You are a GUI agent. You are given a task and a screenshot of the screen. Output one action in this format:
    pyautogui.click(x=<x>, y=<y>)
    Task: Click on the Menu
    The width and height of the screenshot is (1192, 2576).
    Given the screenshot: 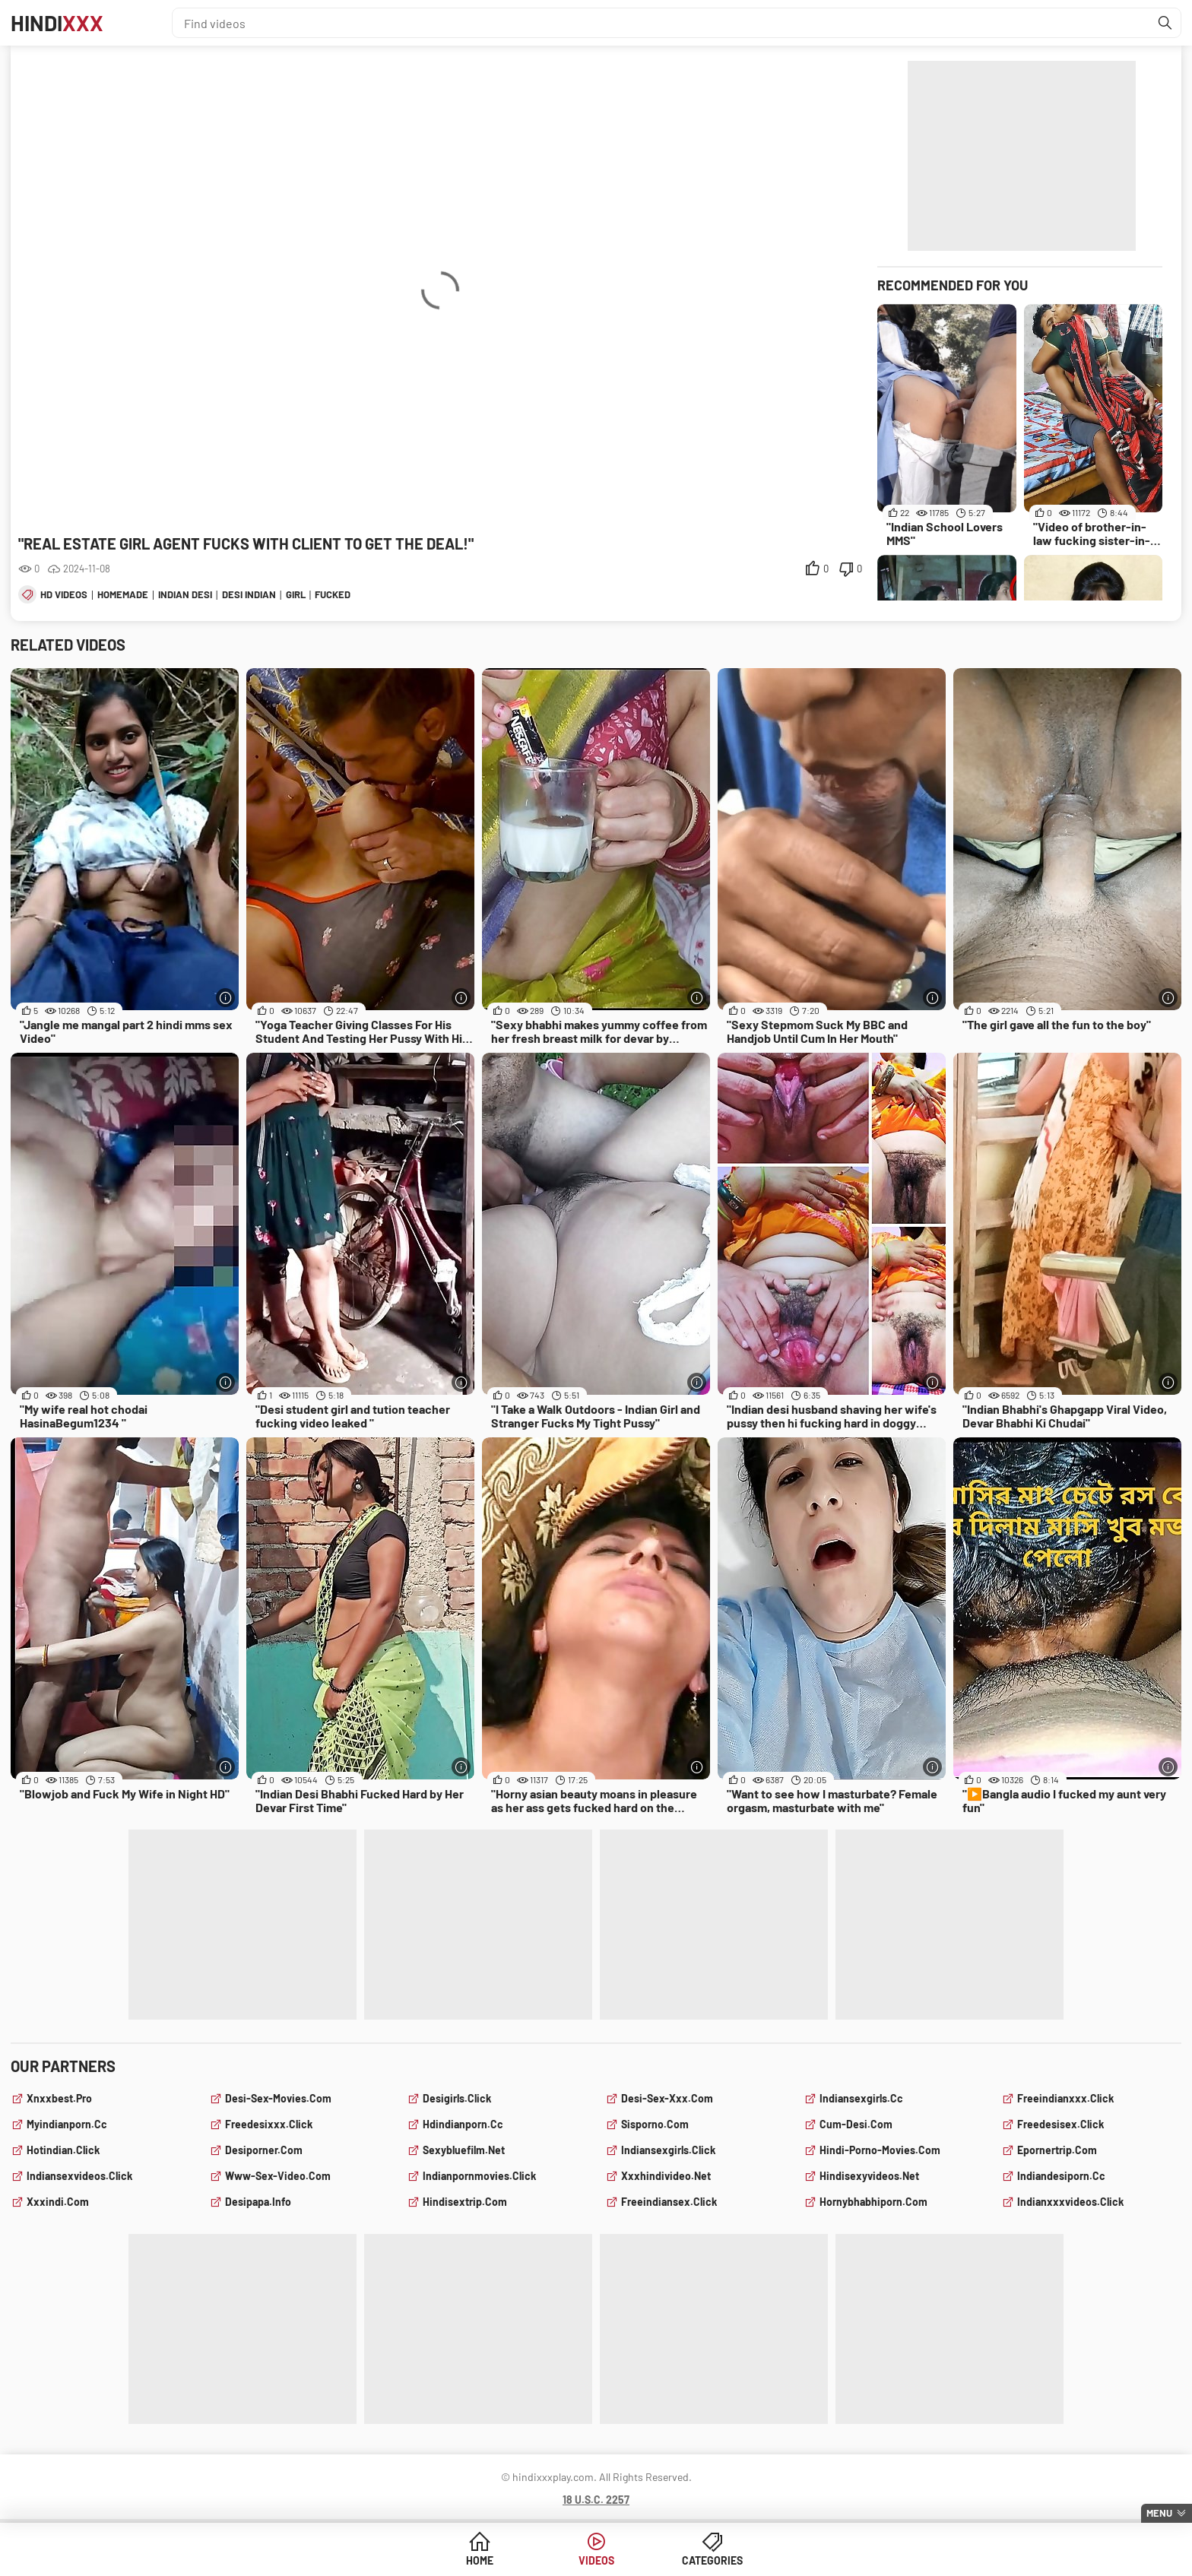 What is the action you would take?
    pyautogui.click(x=1159, y=2513)
    